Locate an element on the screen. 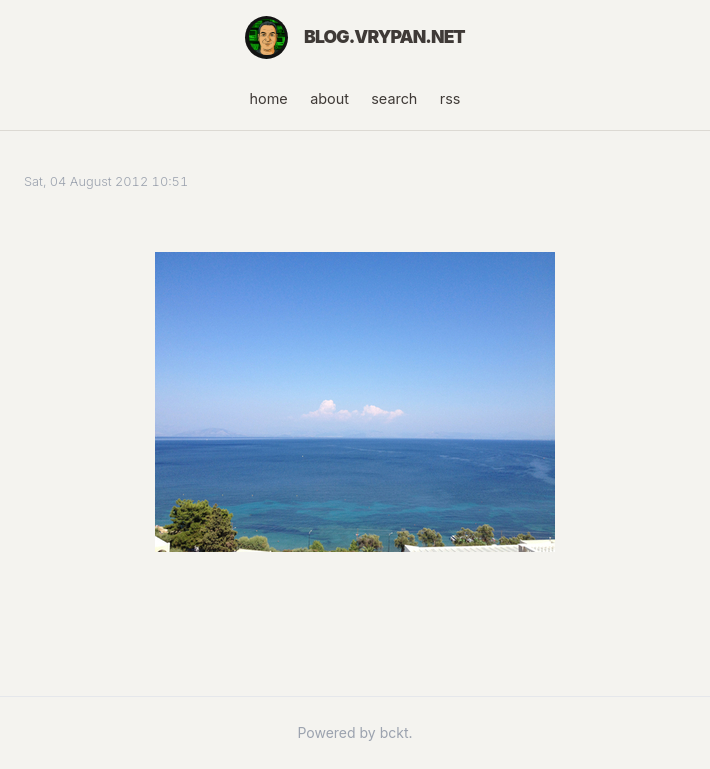 This screenshot has width=710, height=769. search is located at coordinates (394, 98).